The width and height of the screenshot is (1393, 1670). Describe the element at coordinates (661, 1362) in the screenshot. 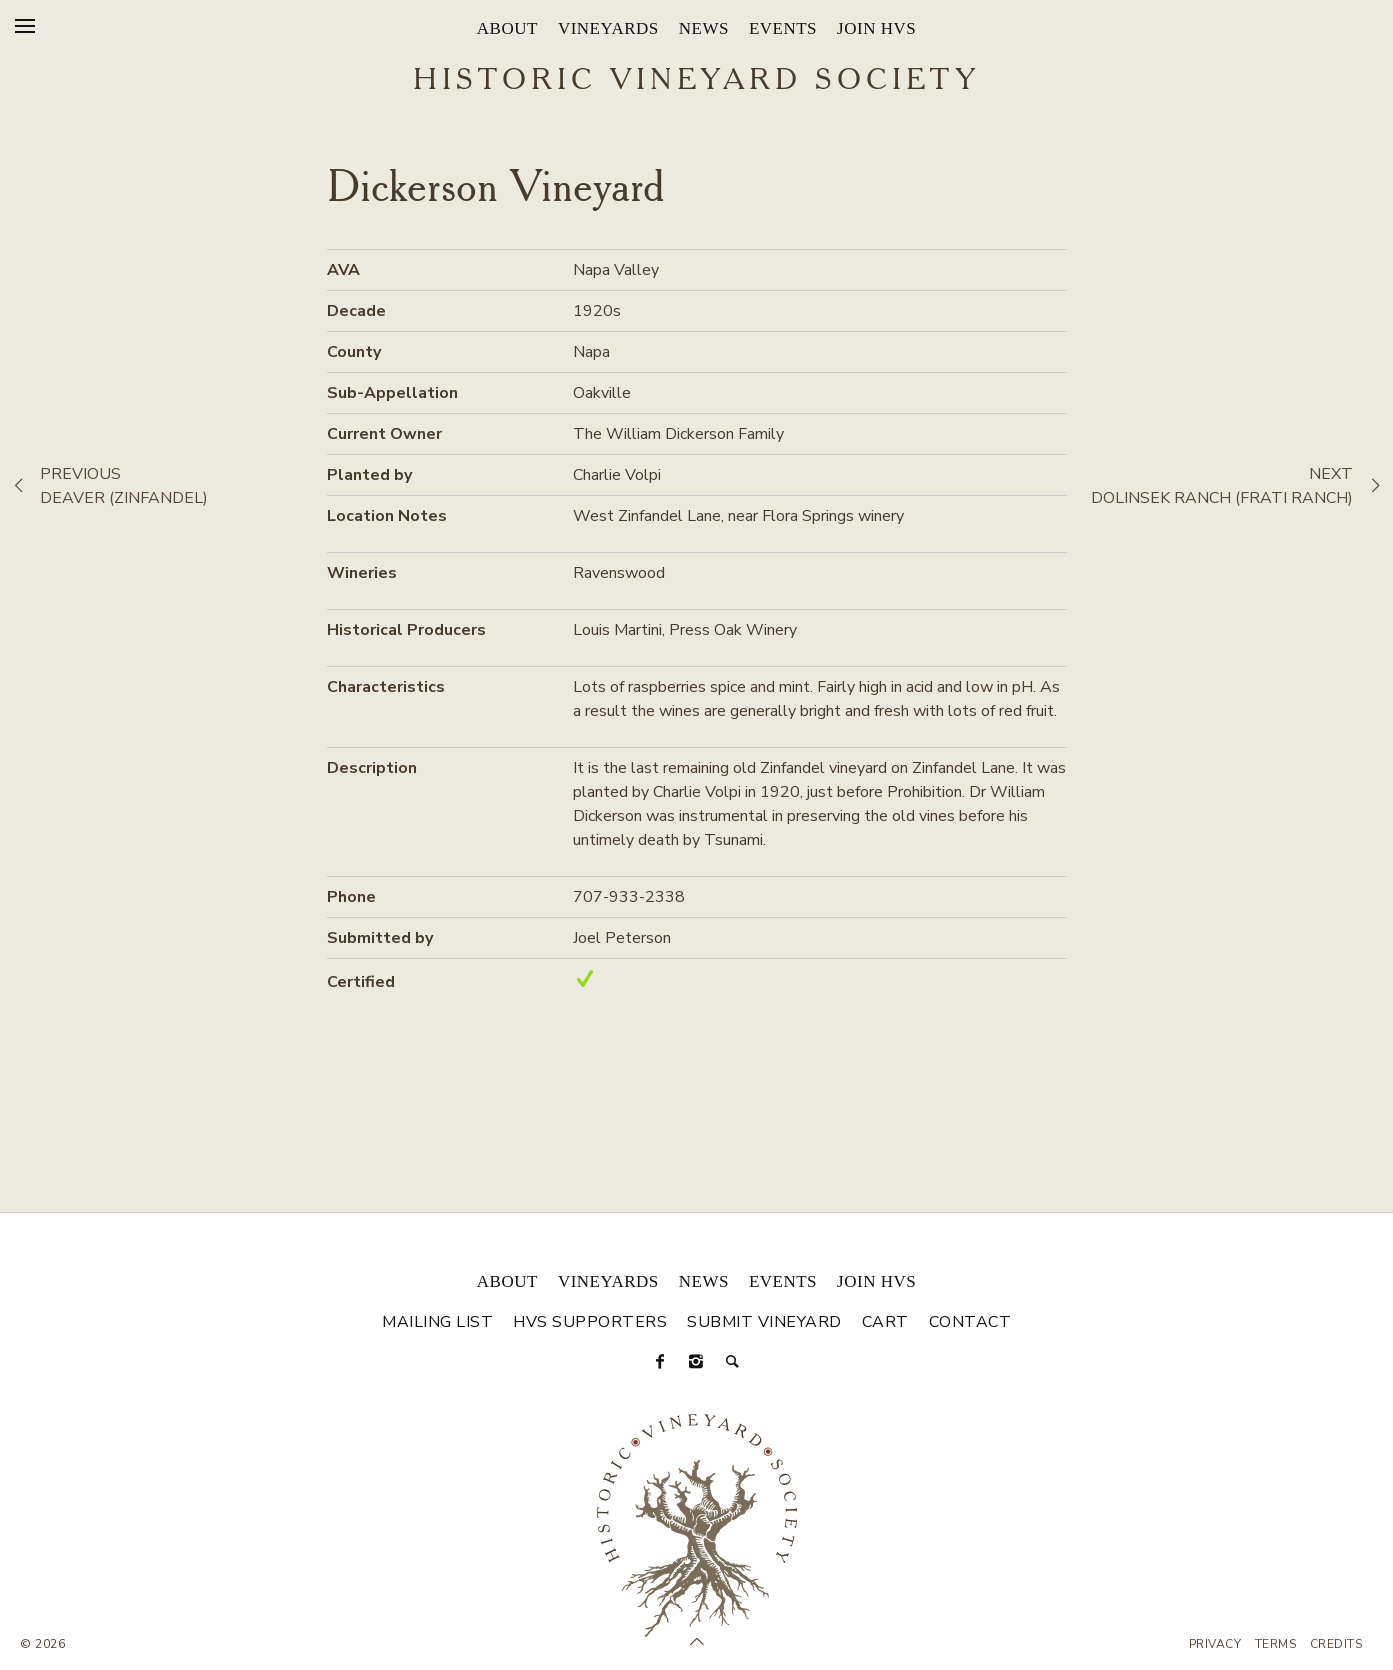

I see `[Facebook]` at that location.